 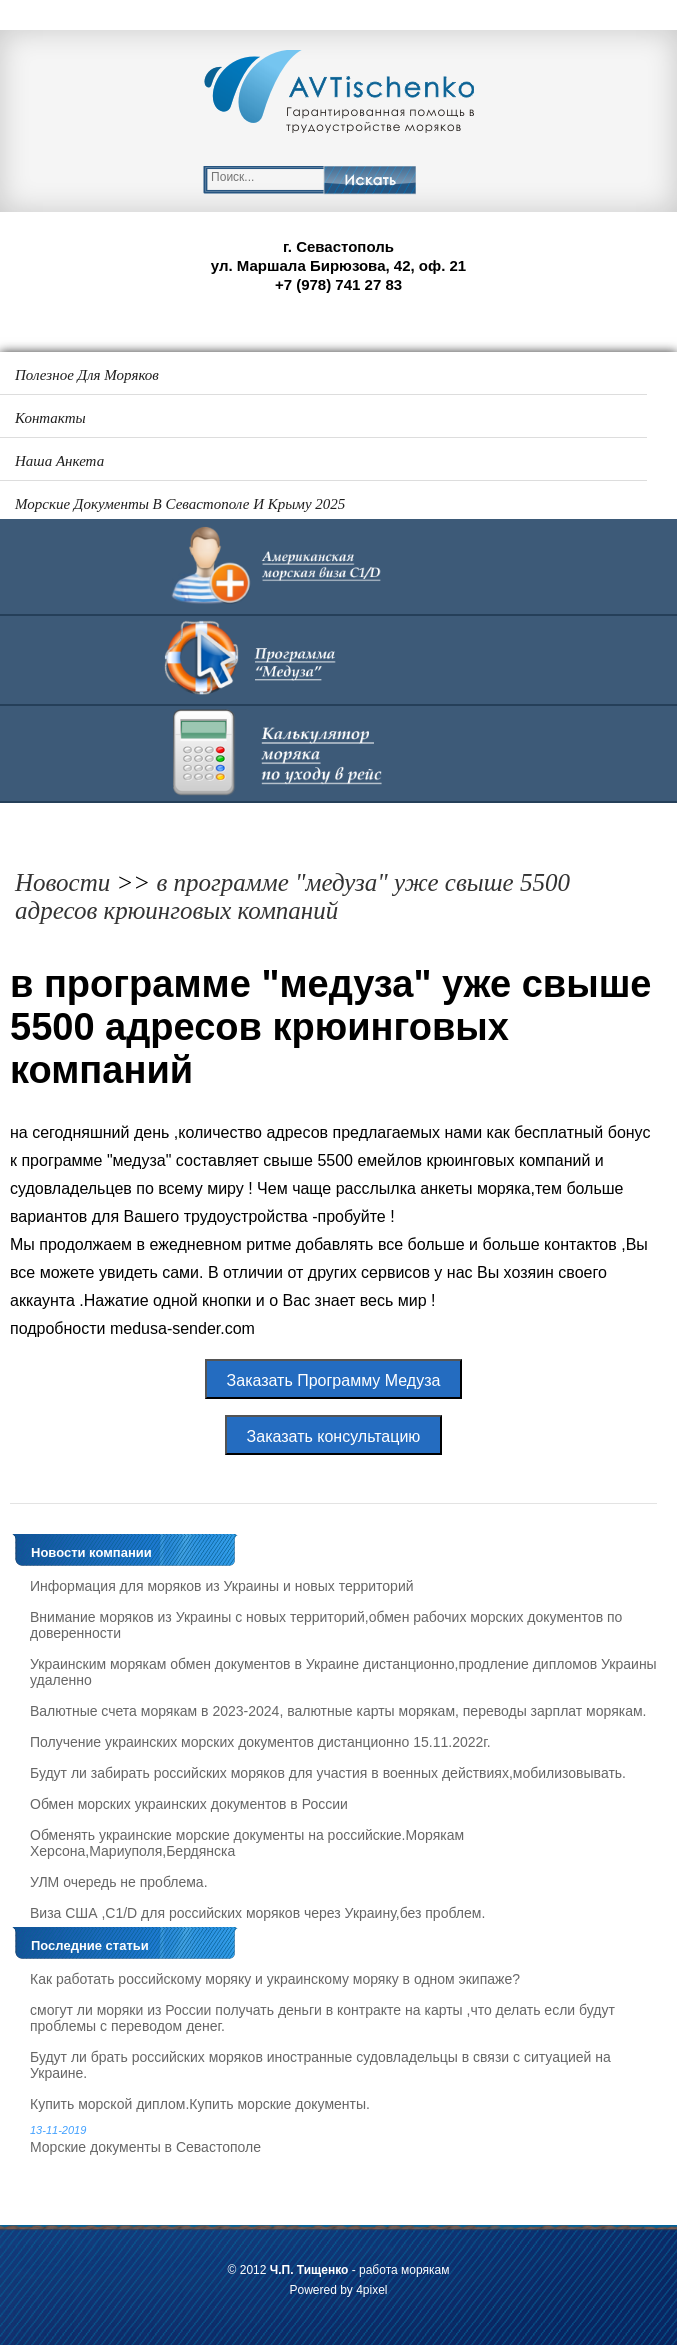 What do you see at coordinates (119, 1882) in the screenshot?
I see `УЛМ очередь не проблема.` at bounding box center [119, 1882].